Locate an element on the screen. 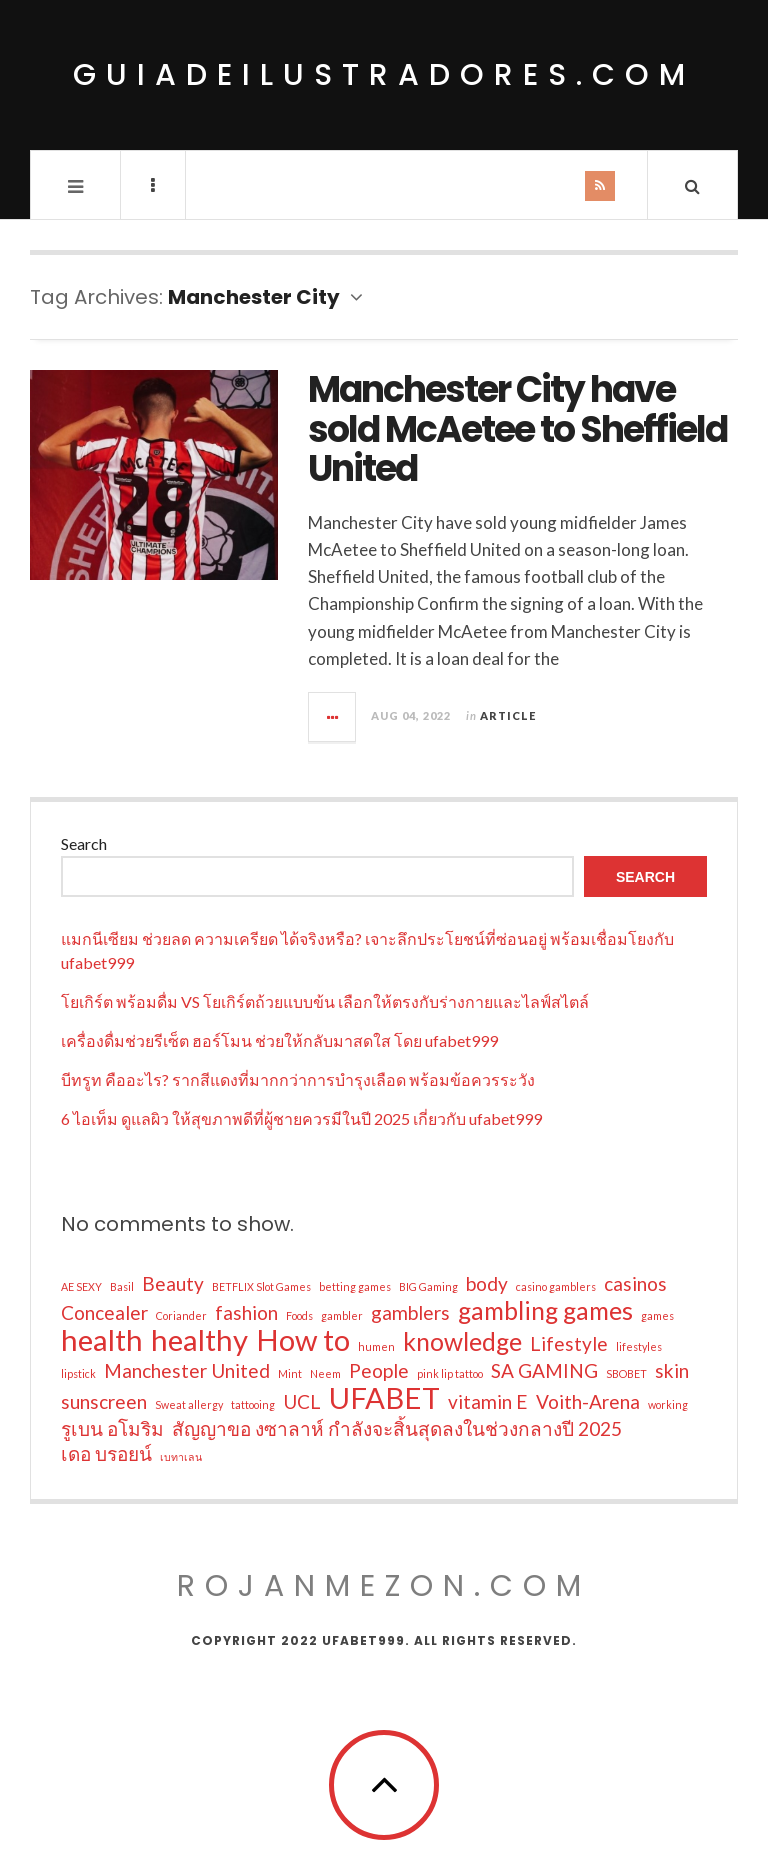  gamblers [gamblers (2 items)] is located at coordinates (410, 1312).